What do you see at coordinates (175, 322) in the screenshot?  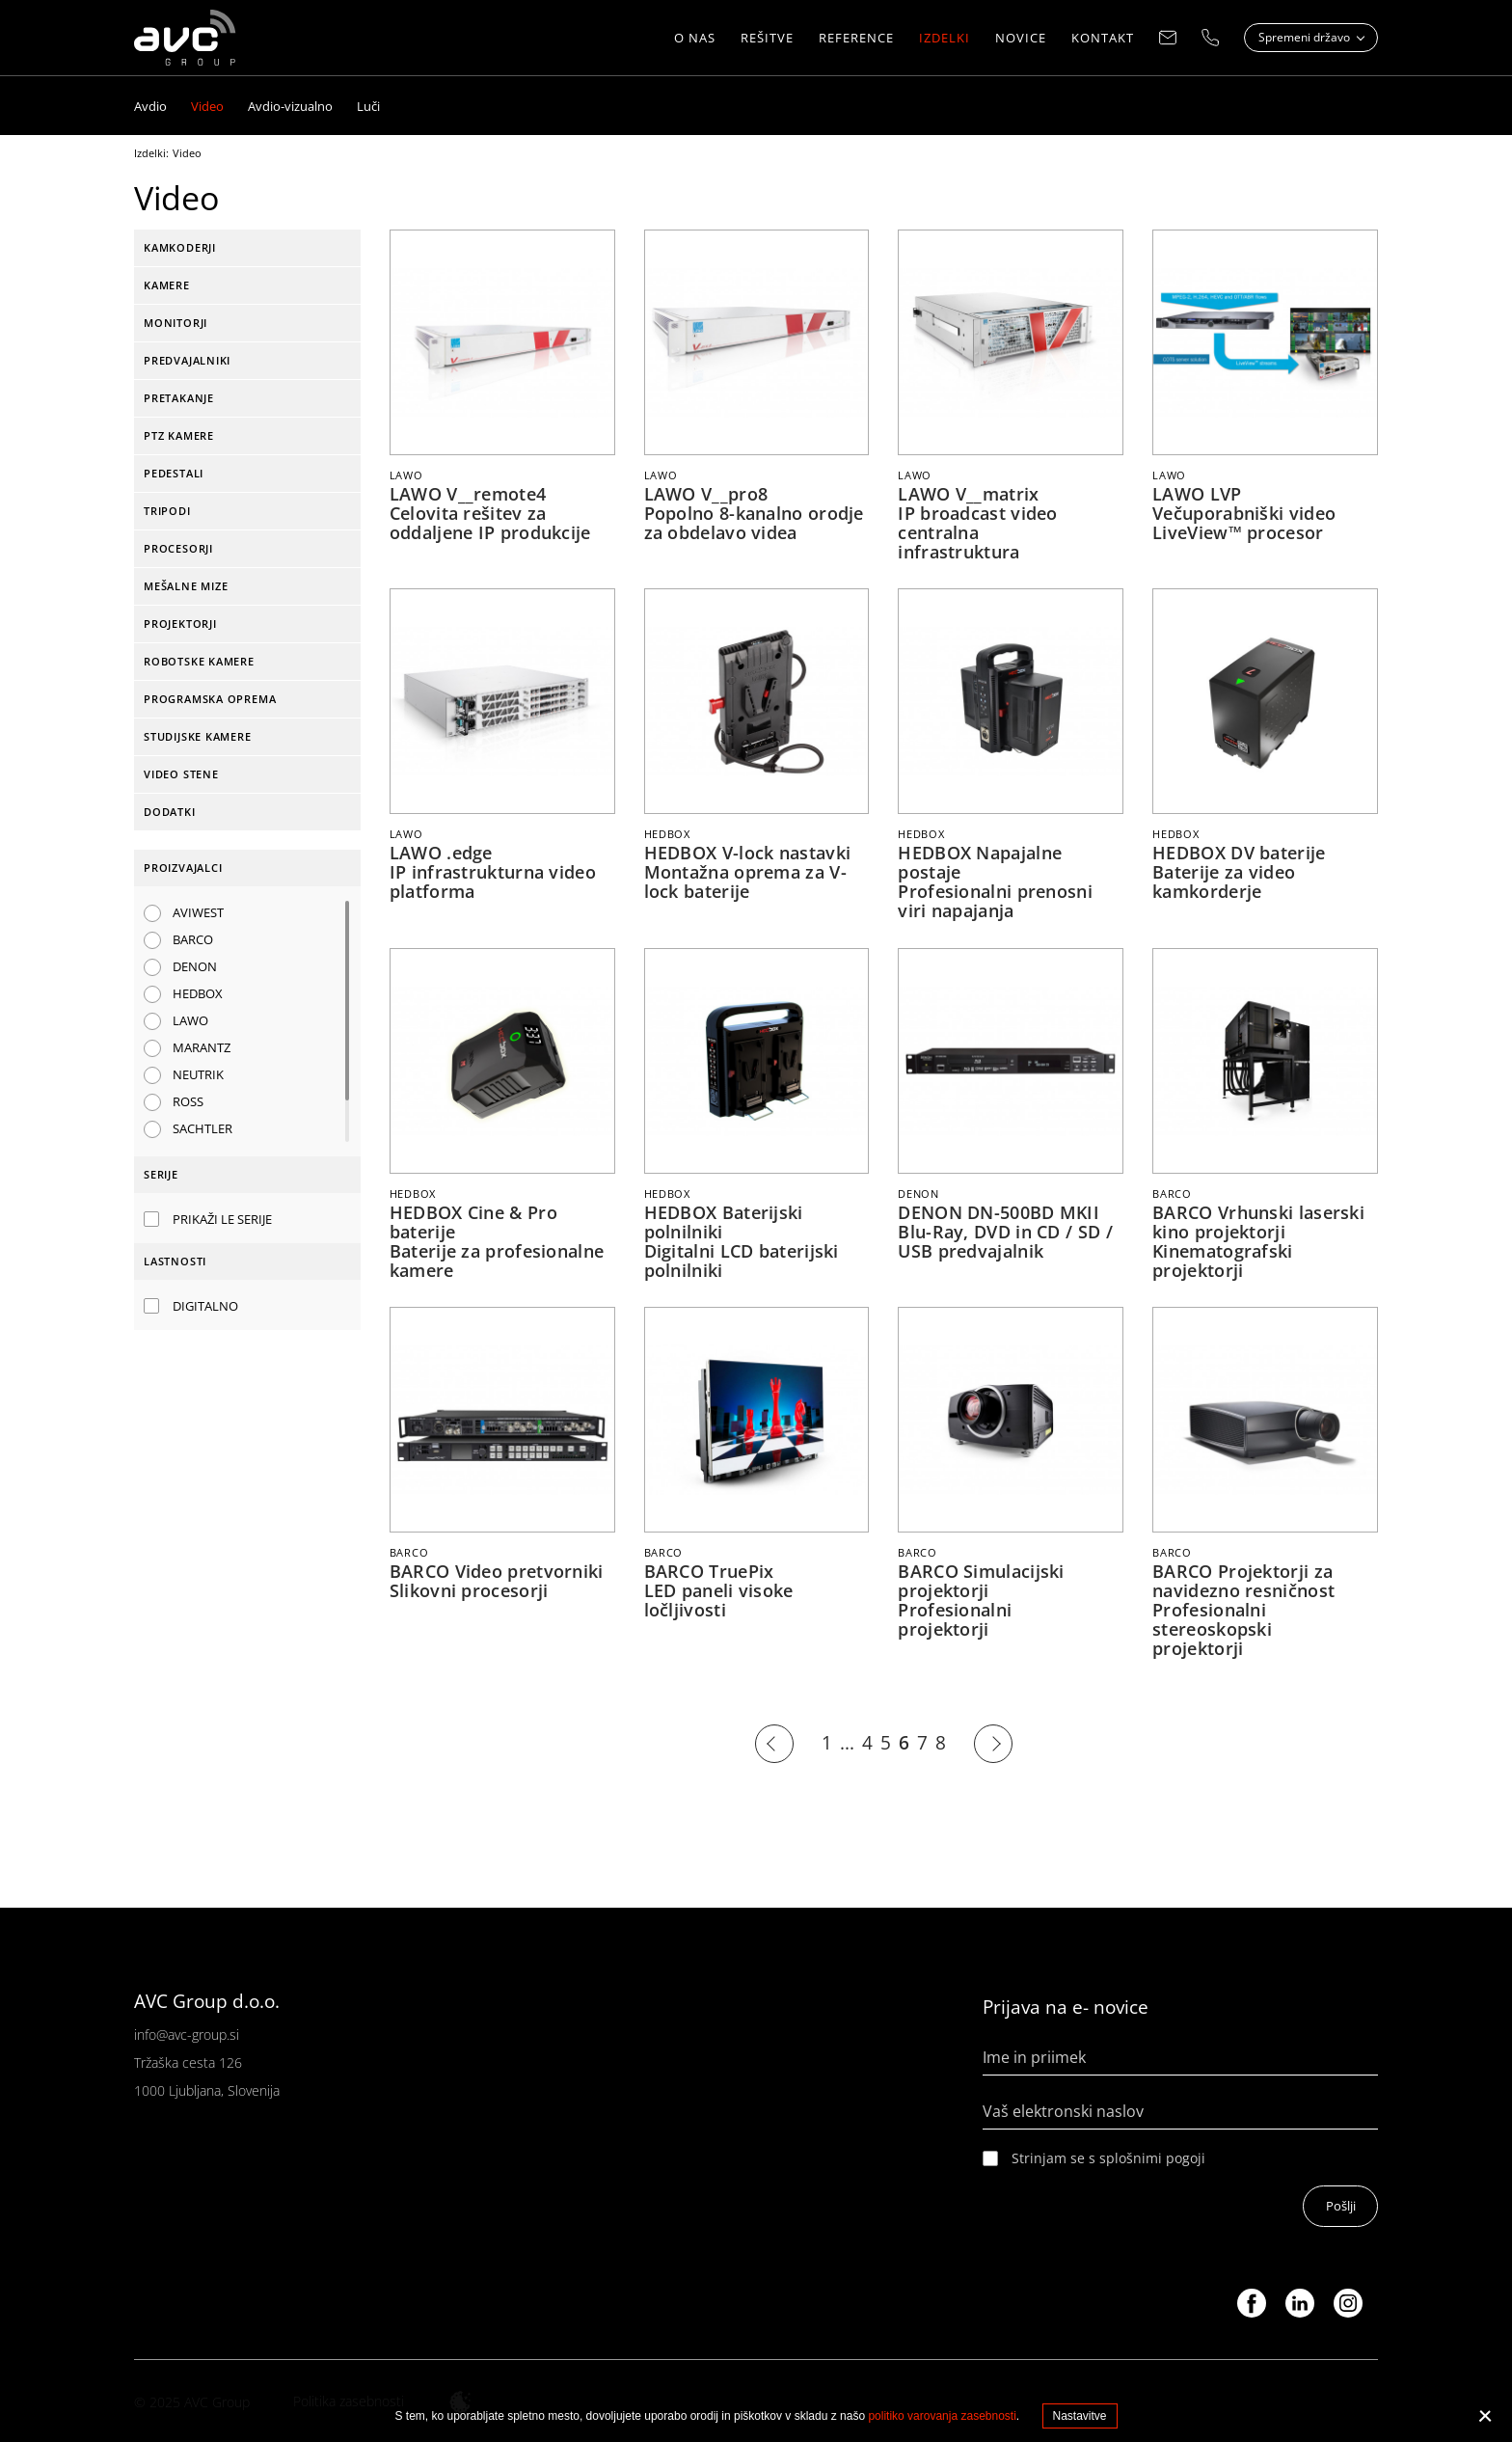 I see `Monitorji` at bounding box center [175, 322].